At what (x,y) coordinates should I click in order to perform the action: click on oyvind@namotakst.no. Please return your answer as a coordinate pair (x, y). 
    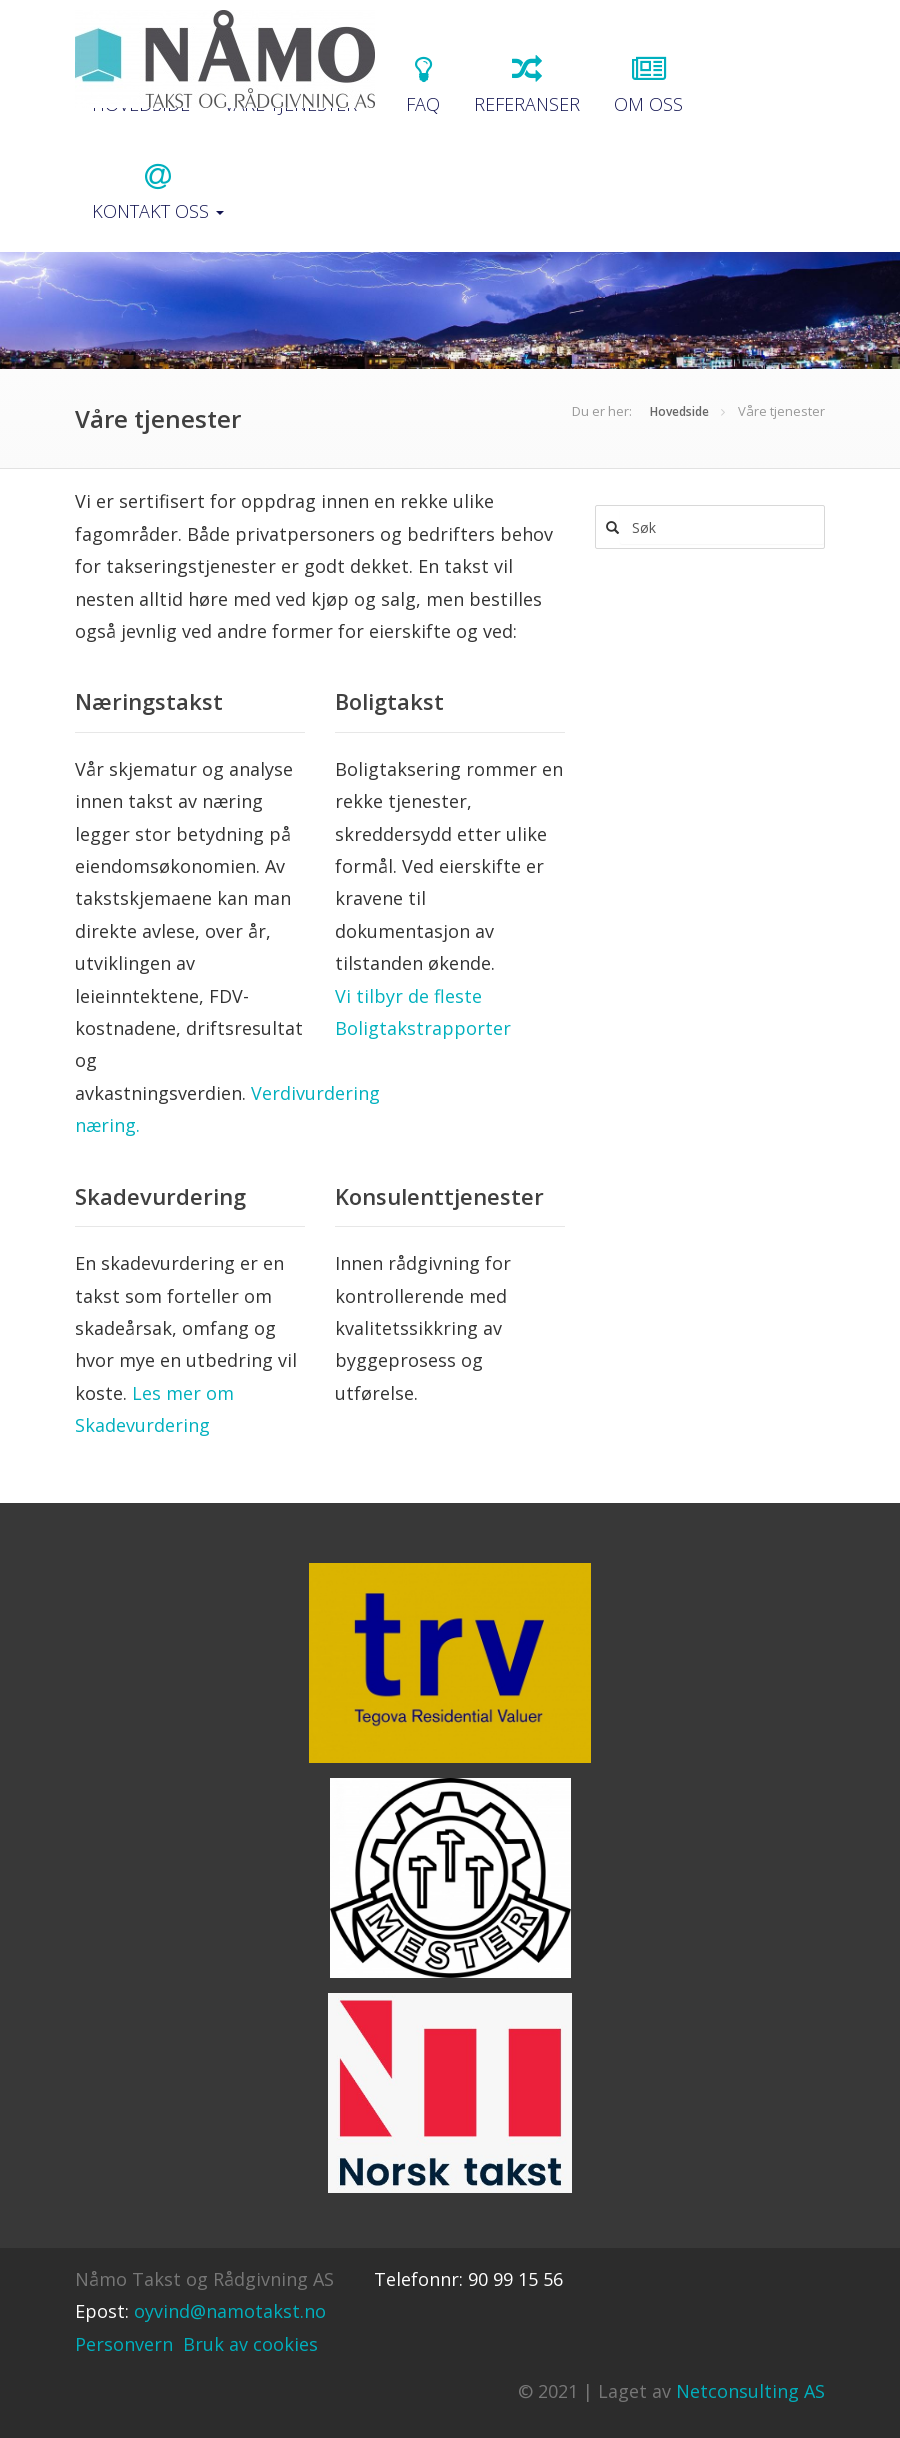
    Looking at the image, I should click on (230, 2311).